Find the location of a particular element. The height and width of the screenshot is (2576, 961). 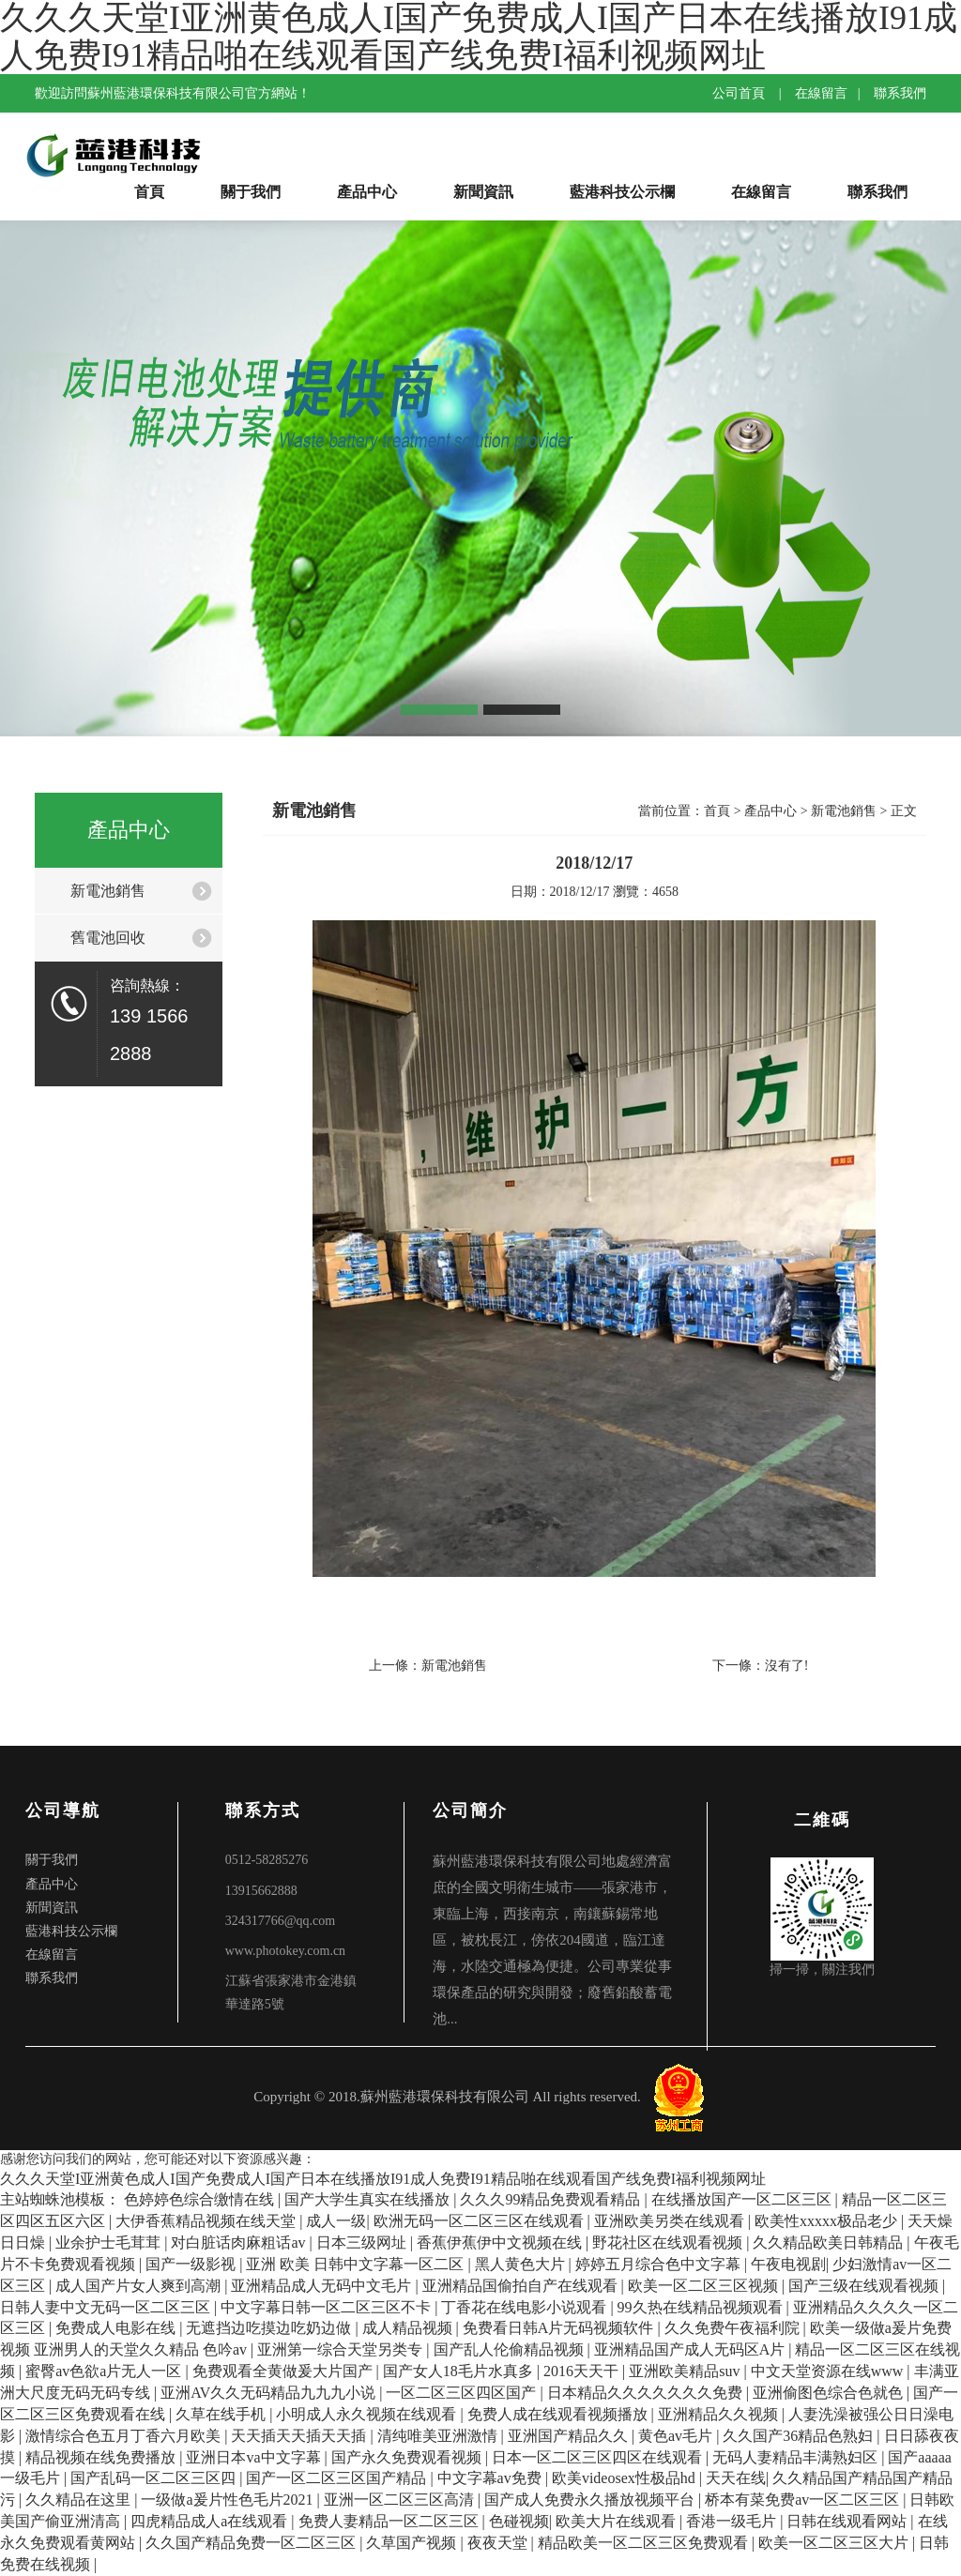

色婷婷色综合缴情在线 is located at coordinates (201, 2199).